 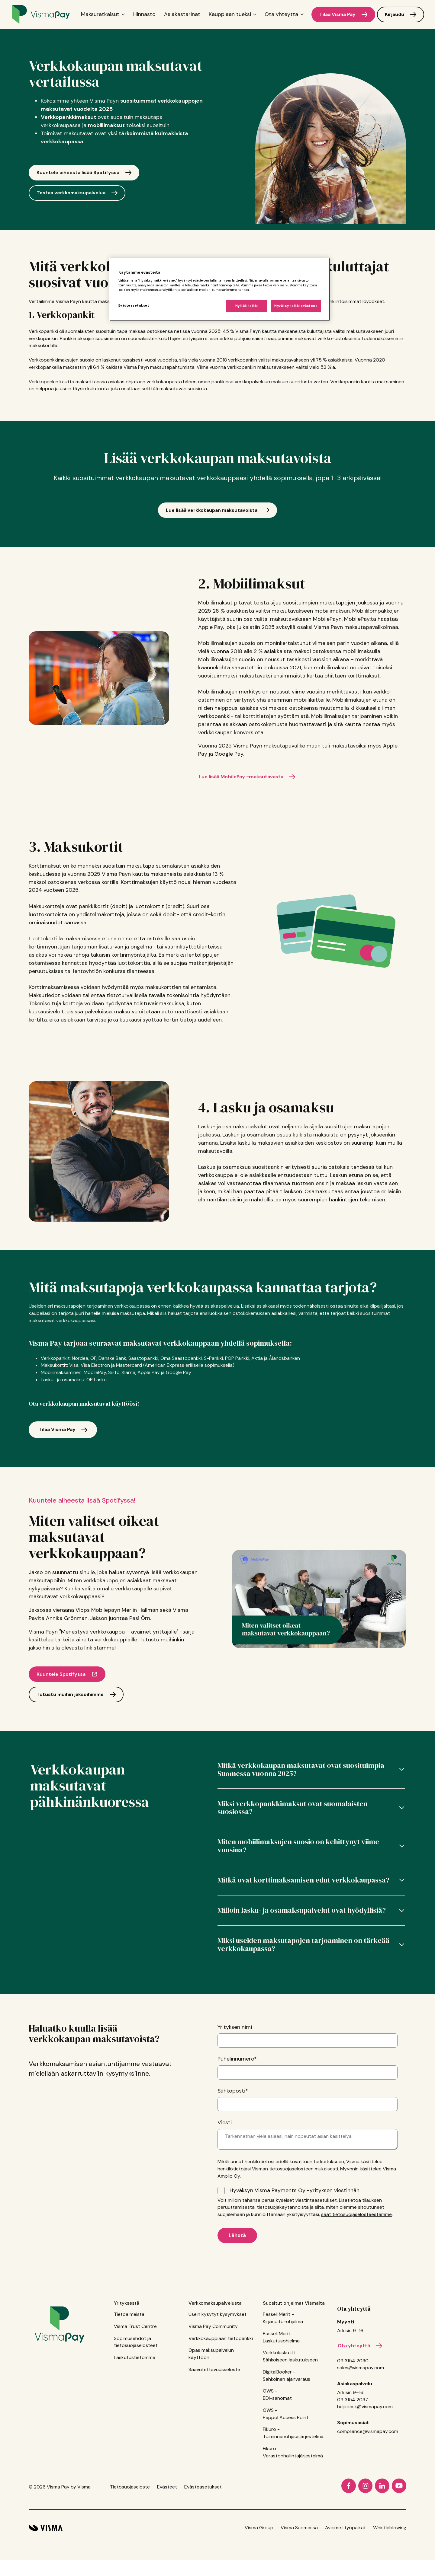 I want to click on Testaa verkkomaksupalvelua, so click(x=71, y=193).